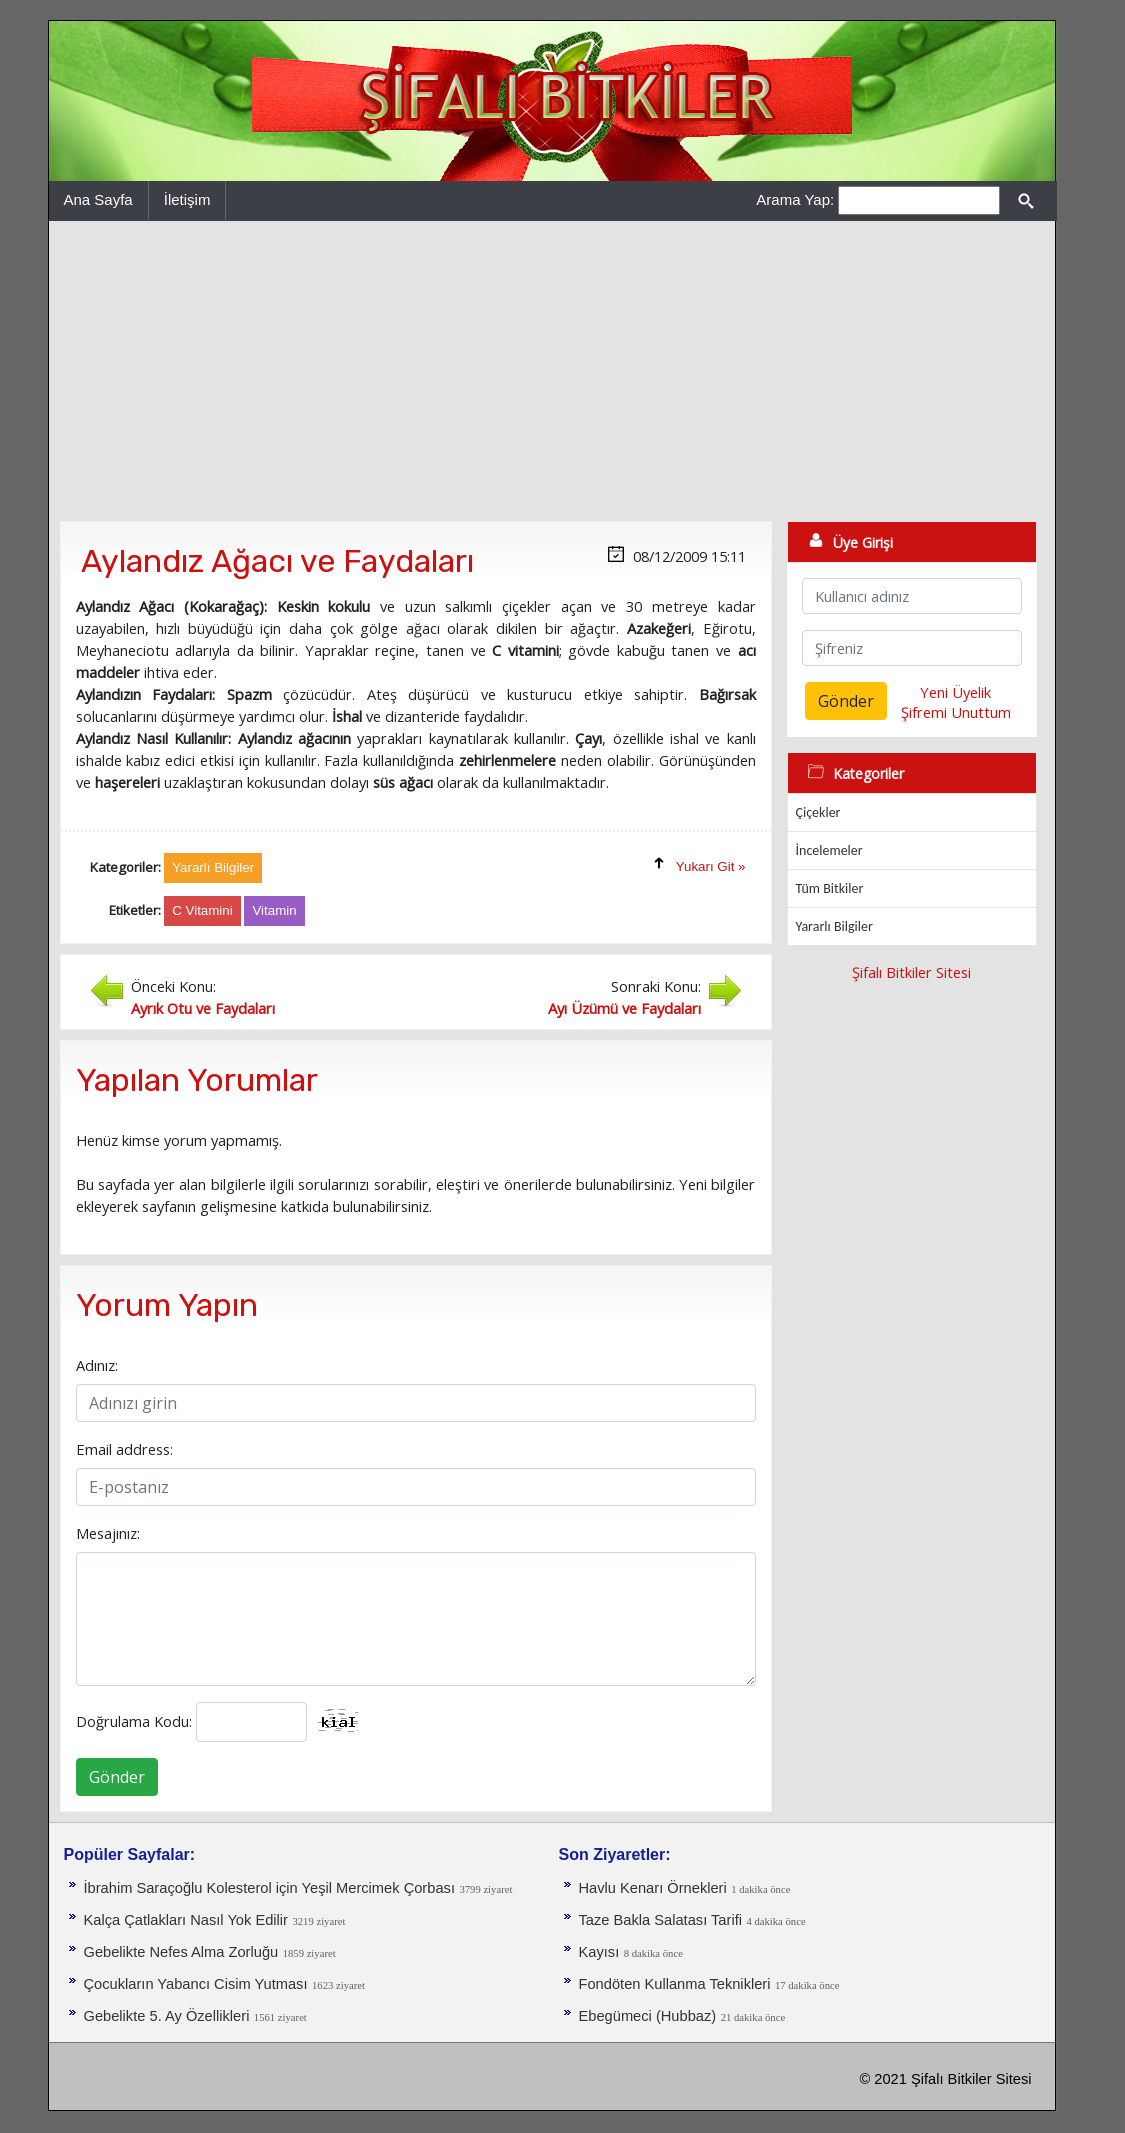  I want to click on Yararlı Bilgiler, so click(834, 926).